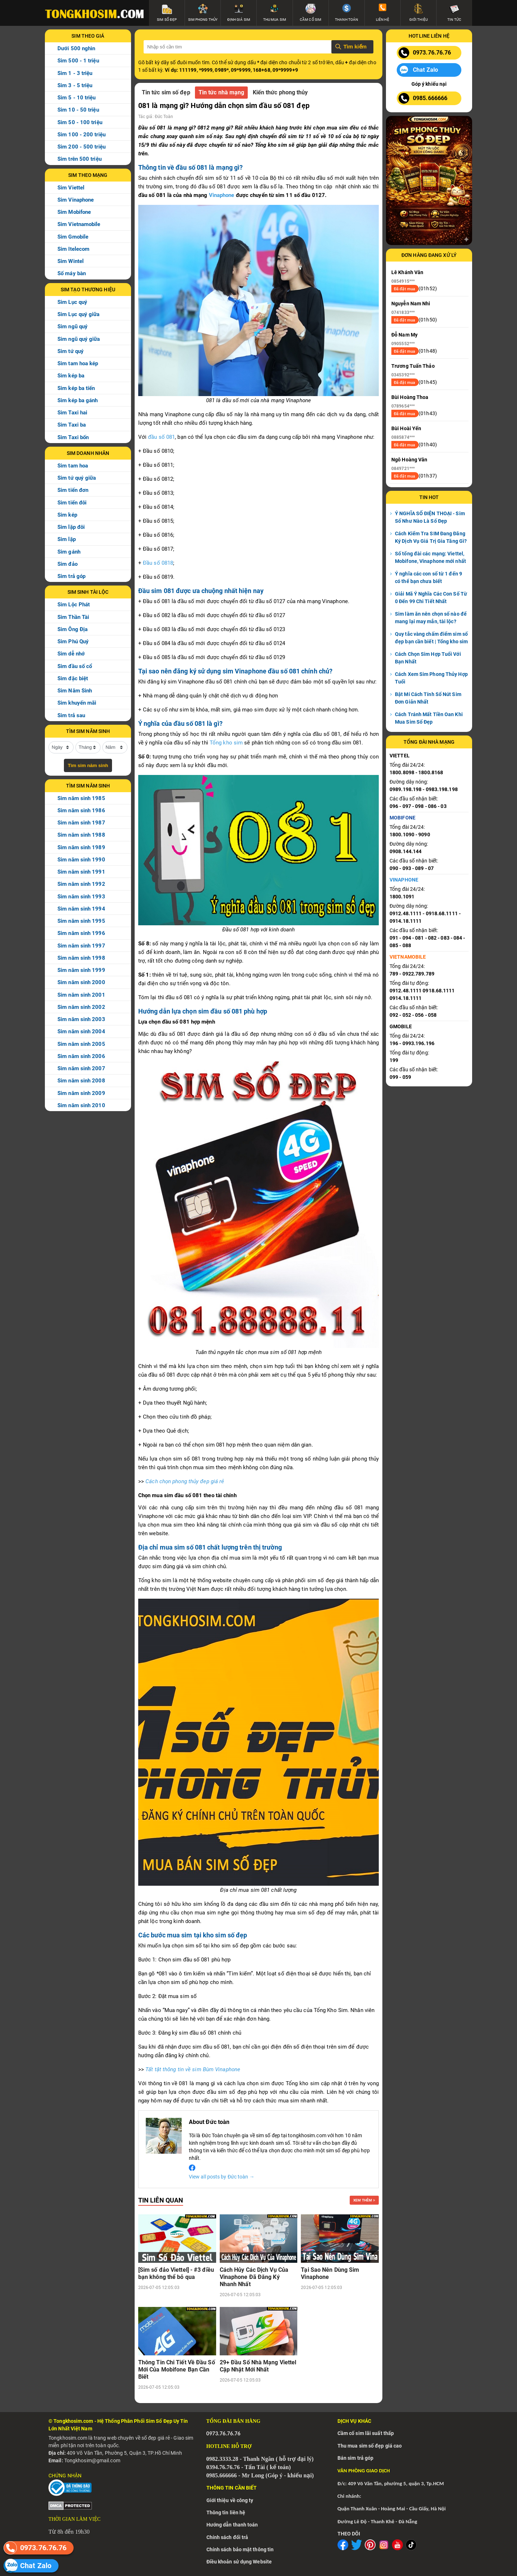 This screenshot has height=2576, width=517. I want to click on Sim Mobifone, so click(74, 212).